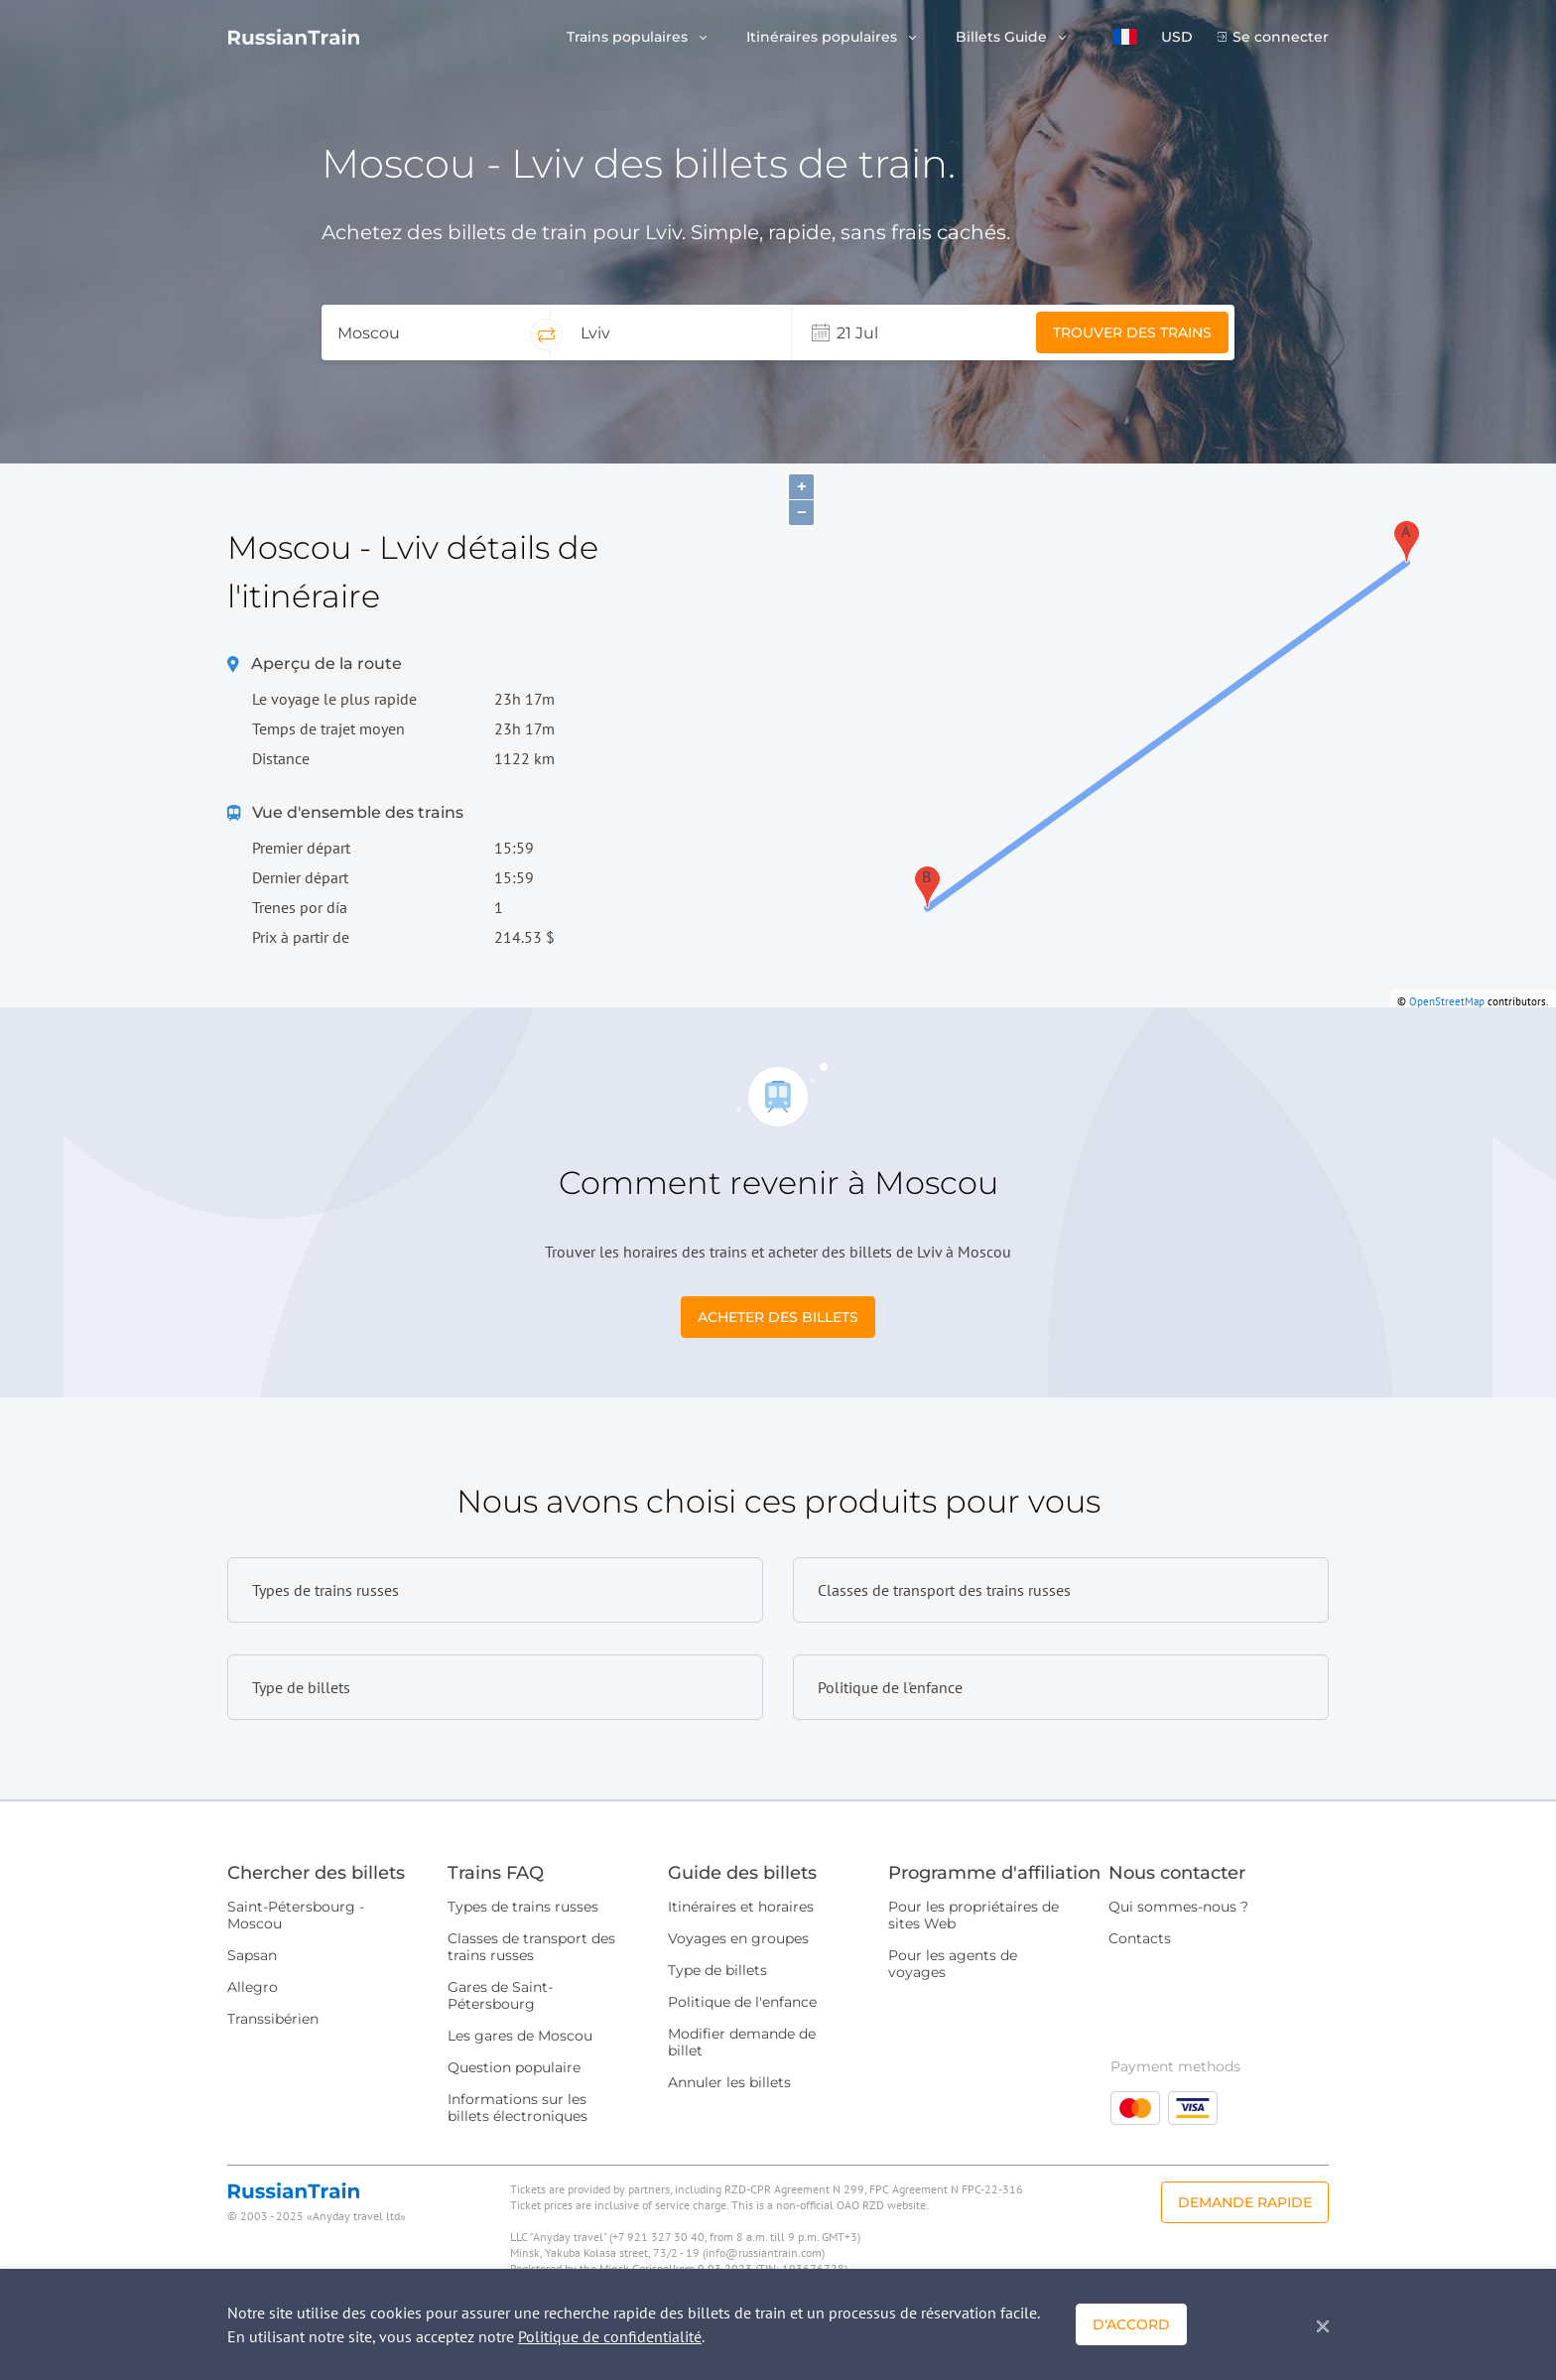  What do you see at coordinates (523, 1907) in the screenshot?
I see `Types de trains russes` at bounding box center [523, 1907].